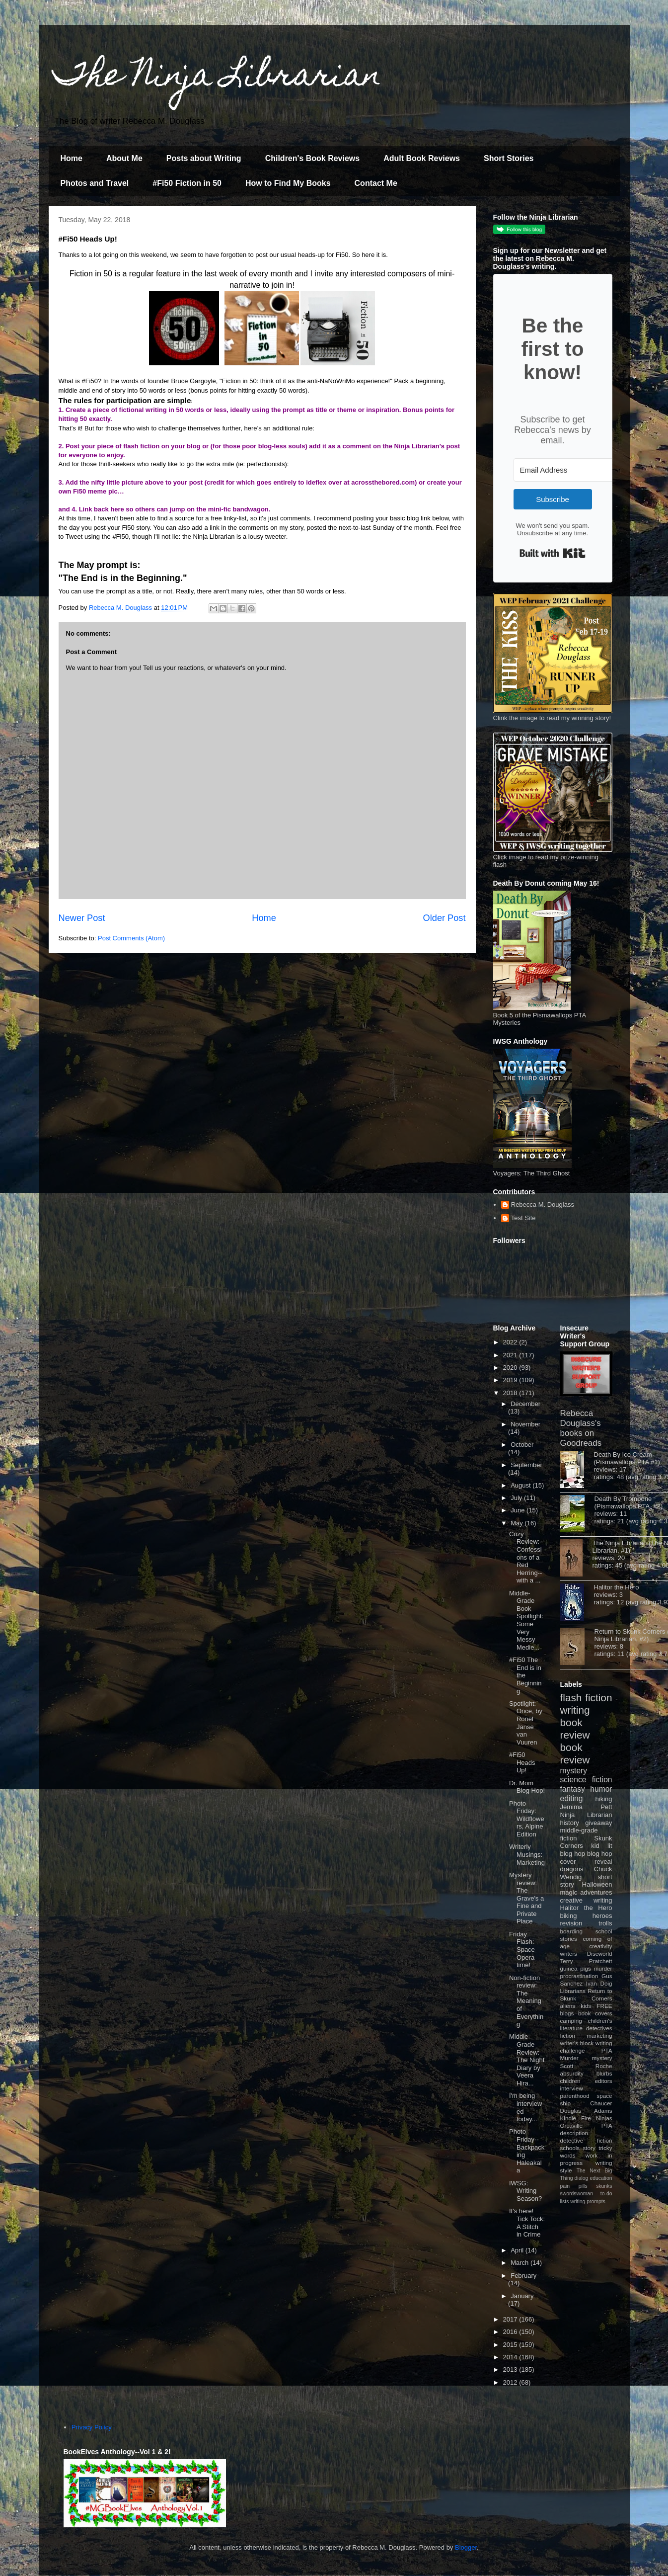  Describe the element at coordinates (568, 2005) in the screenshot. I see `aliens` at that location.